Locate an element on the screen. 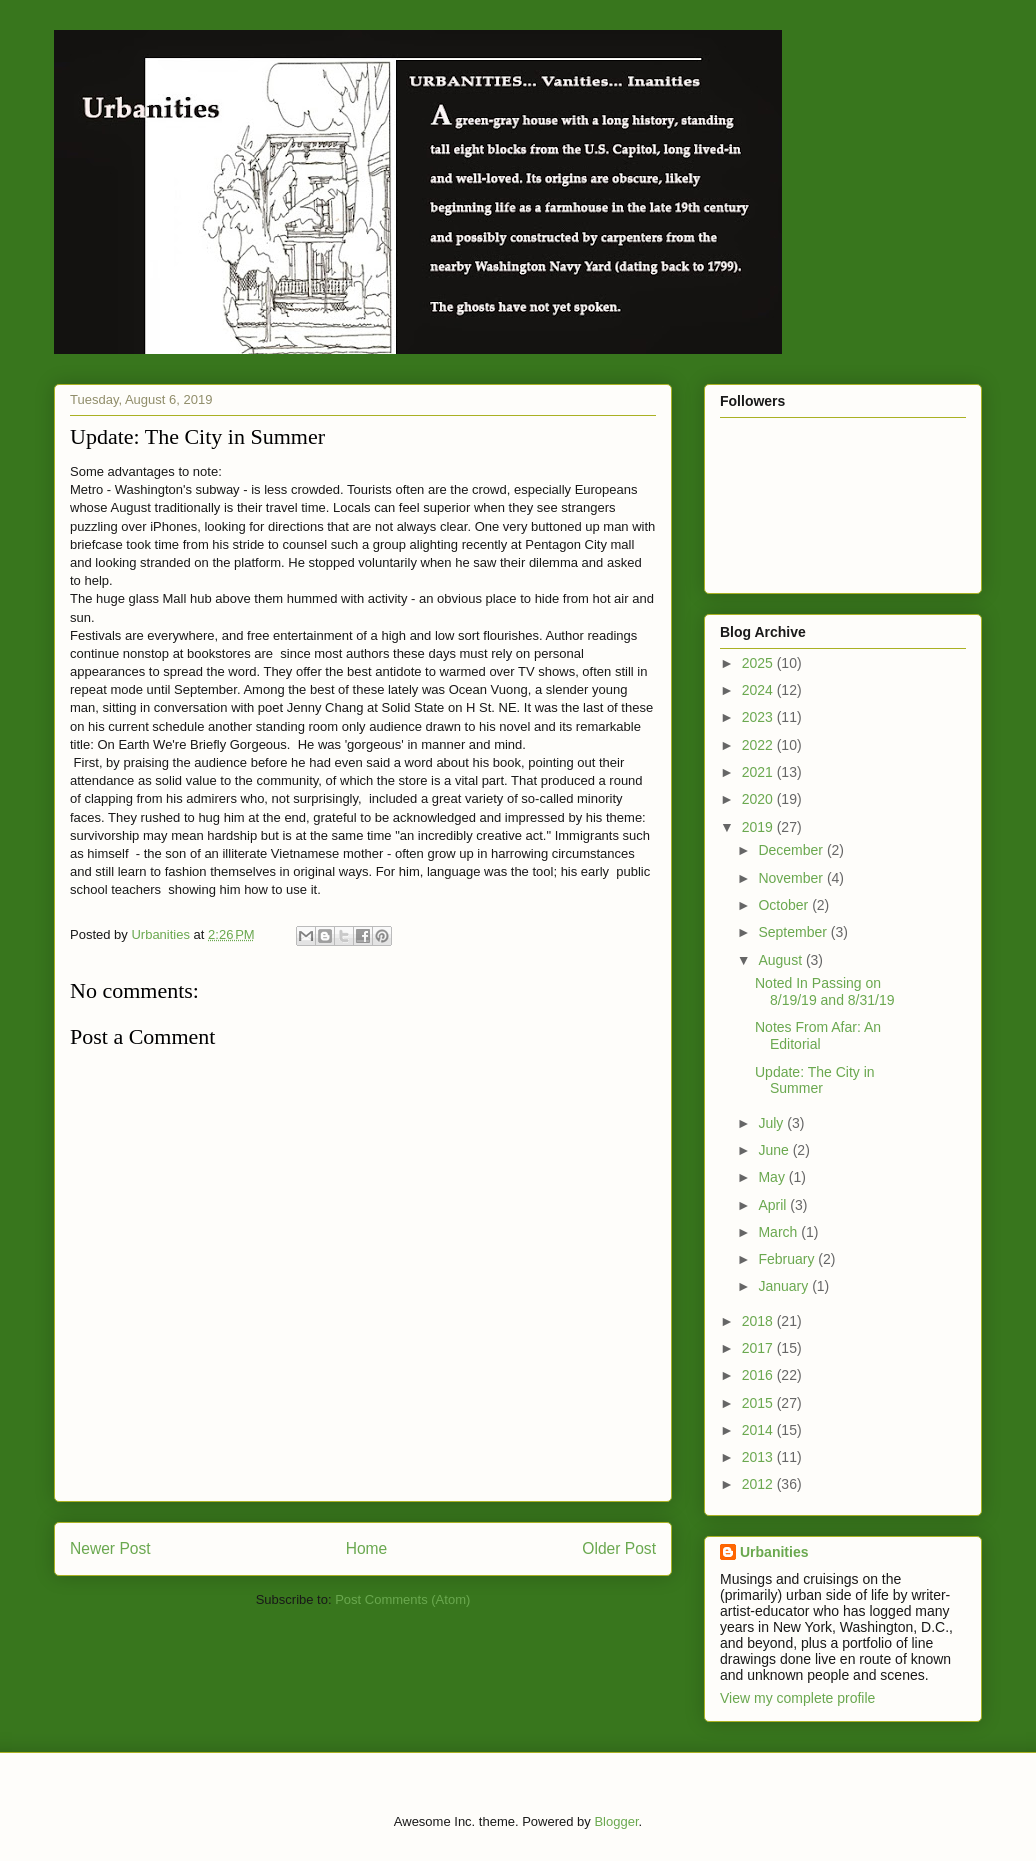 The image size is (1036, 1861). 2014 is located at coordinates (759, 1430).